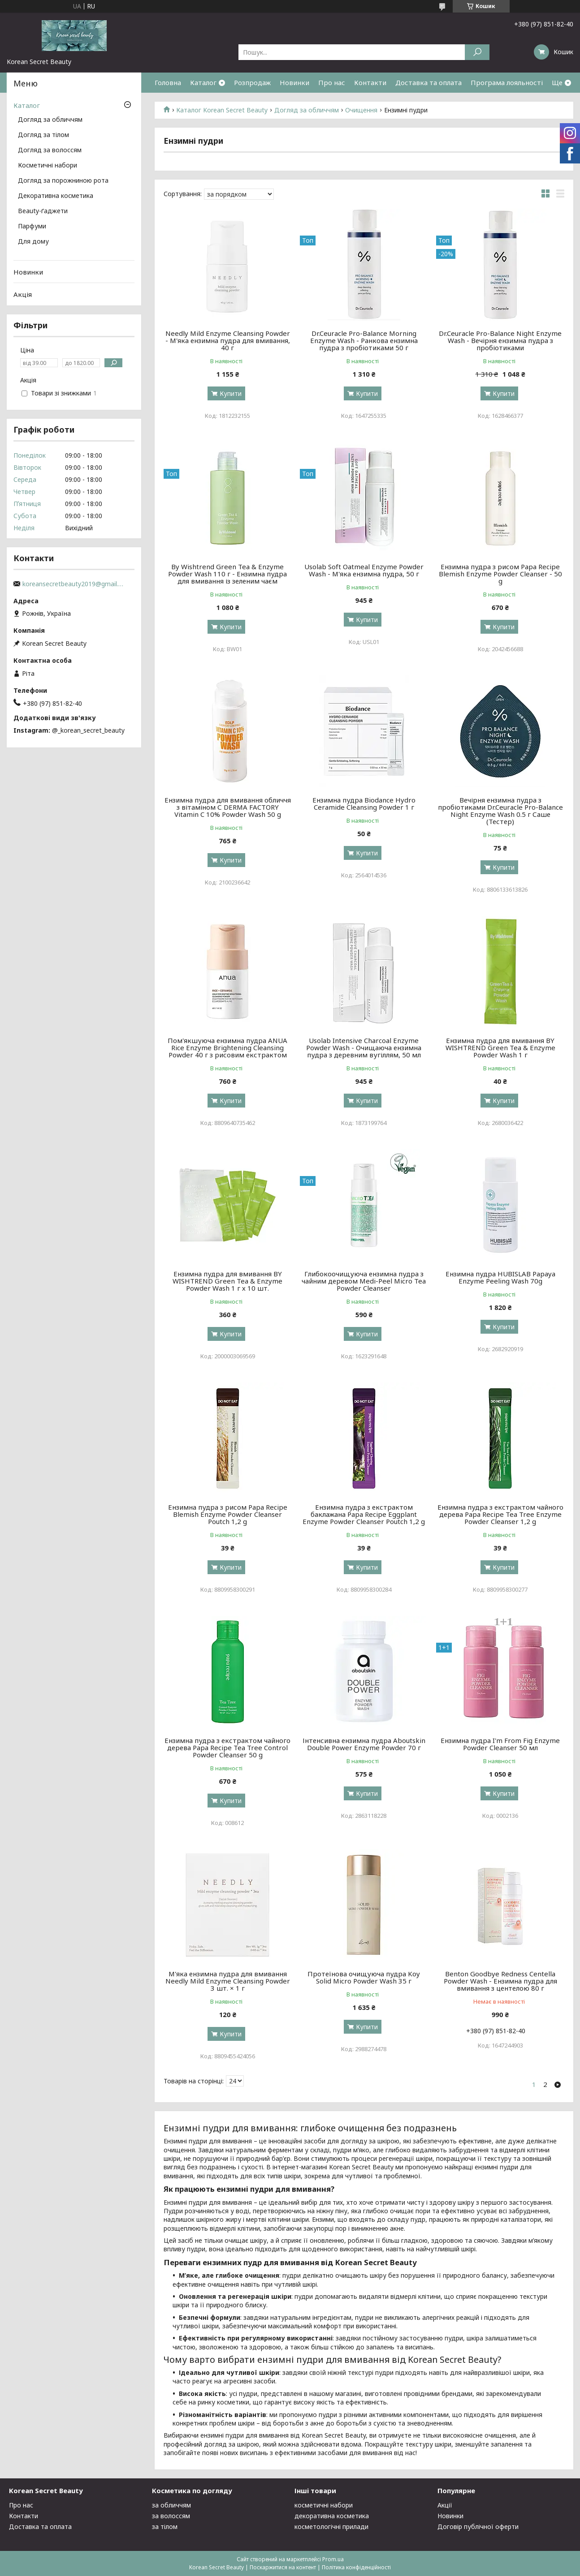 The width and height of the screenshot is (580, 2576). I want to click on Beauty-ґаджети, so click(43, 211).